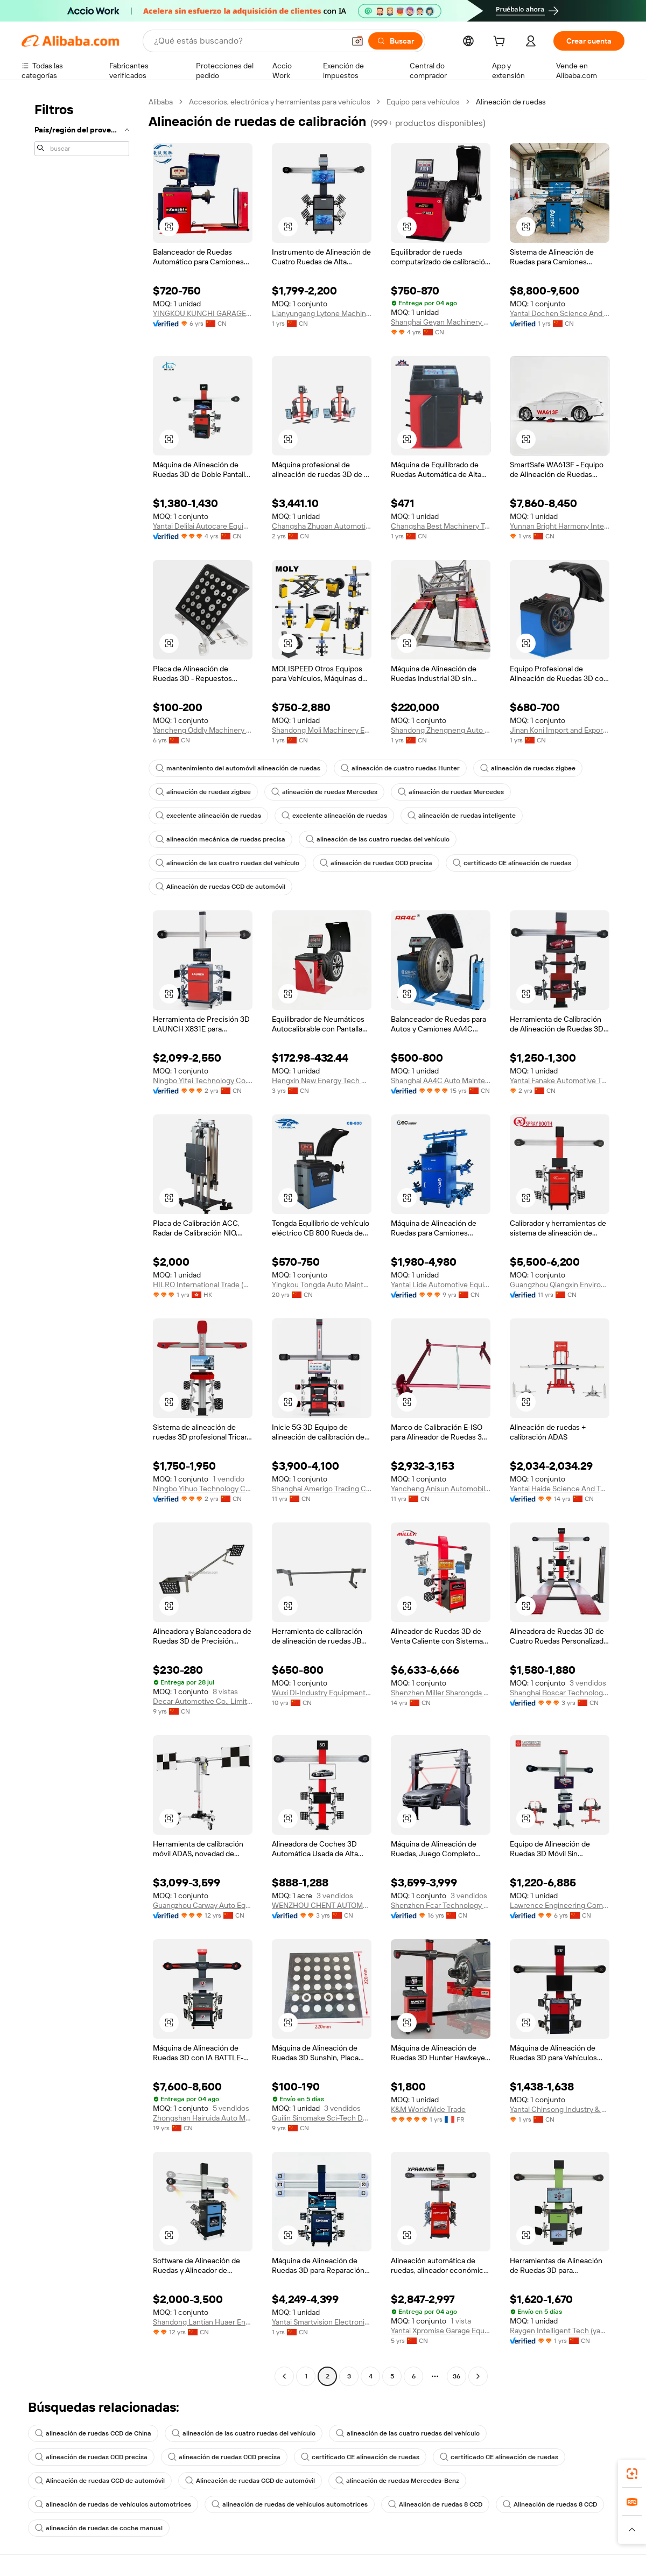  What do you see at coordinates (511, 101) in the screenshot?
I see `Alineación de ruedas [link]` at bounding box center [511, 101].